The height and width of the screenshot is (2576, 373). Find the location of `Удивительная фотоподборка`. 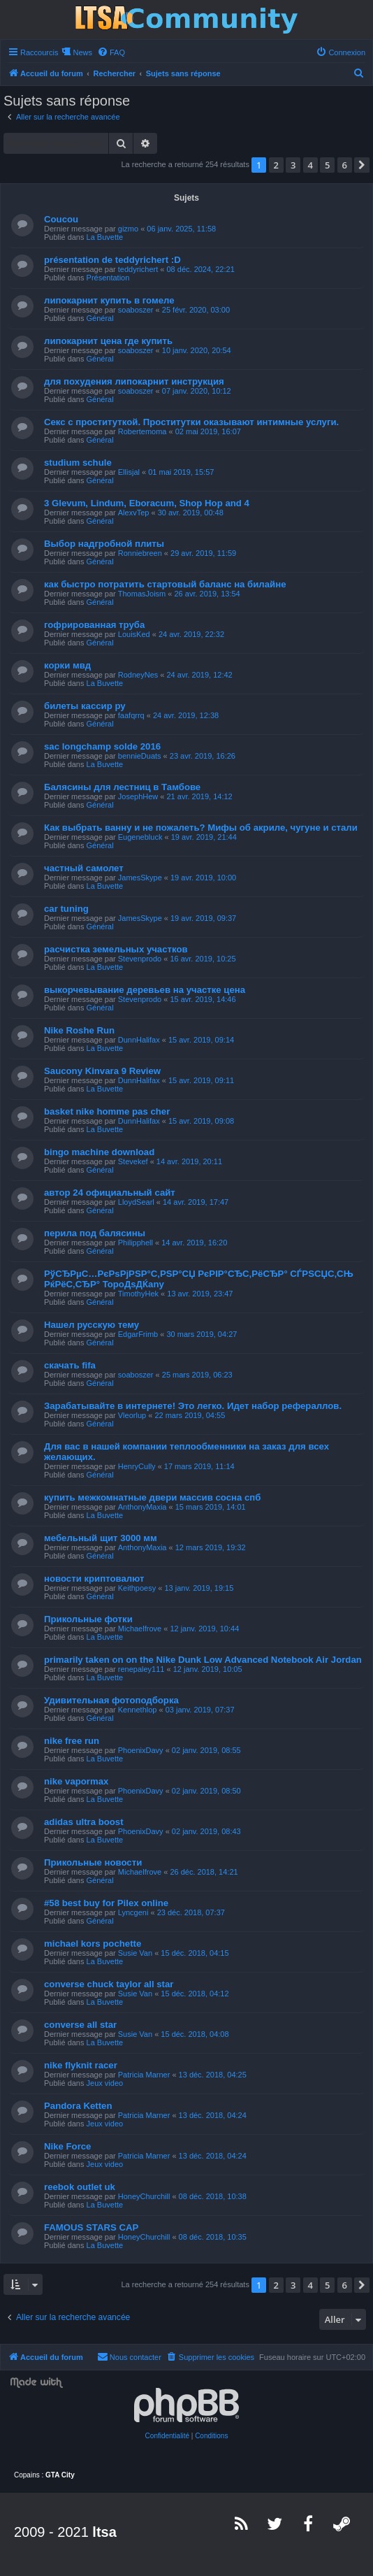

Удивительная фотоподборка is located at coordinates (111, 1700).